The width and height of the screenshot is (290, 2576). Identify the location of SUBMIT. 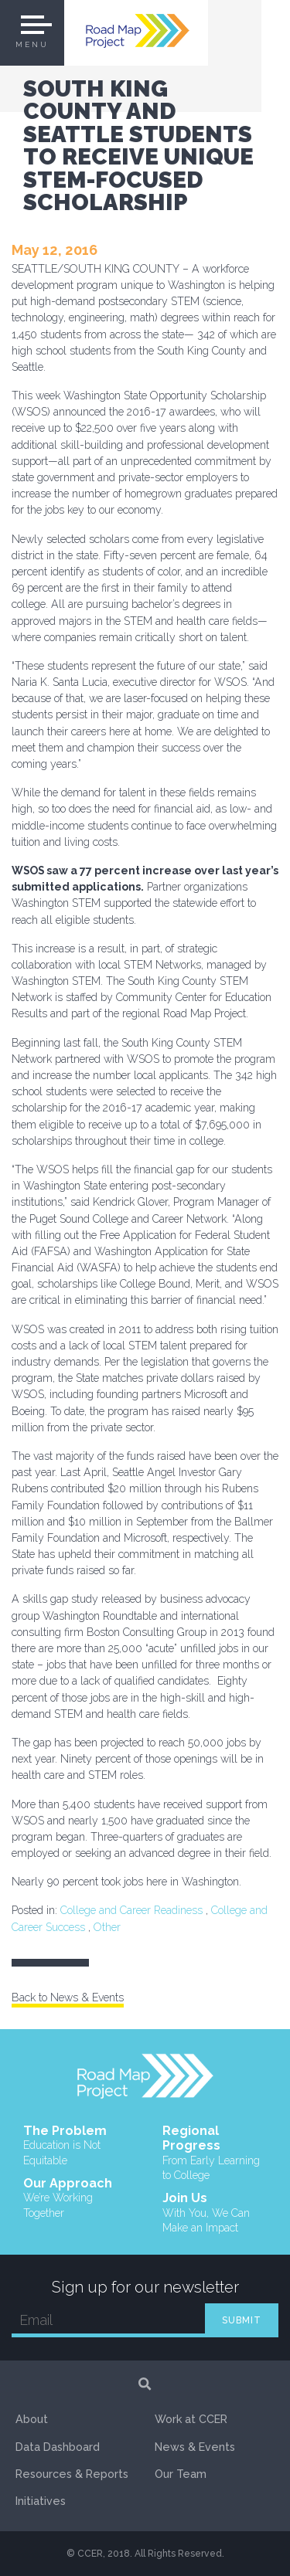
(241, 2320).